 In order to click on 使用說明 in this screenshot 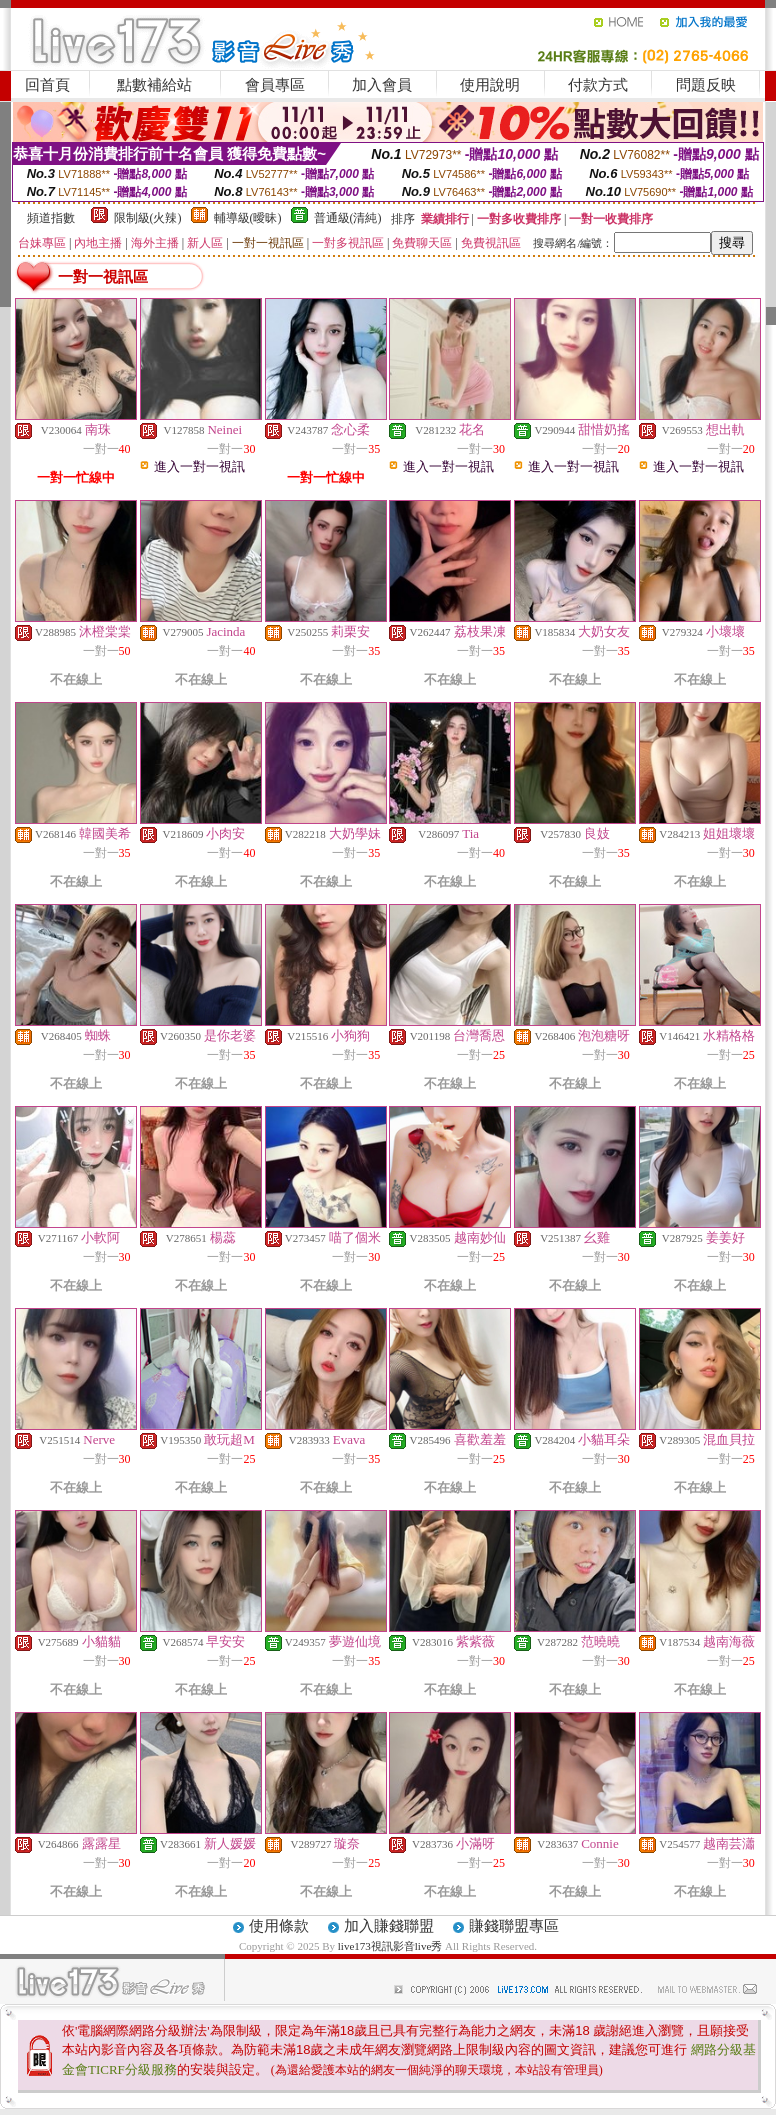, I will do `click(490, 85)`.